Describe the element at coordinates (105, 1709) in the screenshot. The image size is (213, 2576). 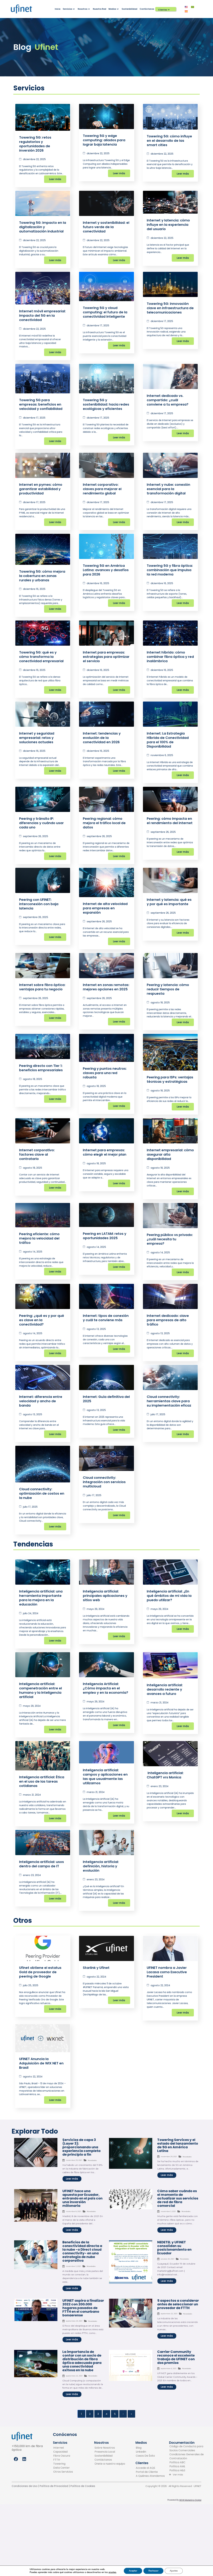
I see `Inteligencia Artificial: ¿Cómo impacta en el empleo y en la economía?` at that location.